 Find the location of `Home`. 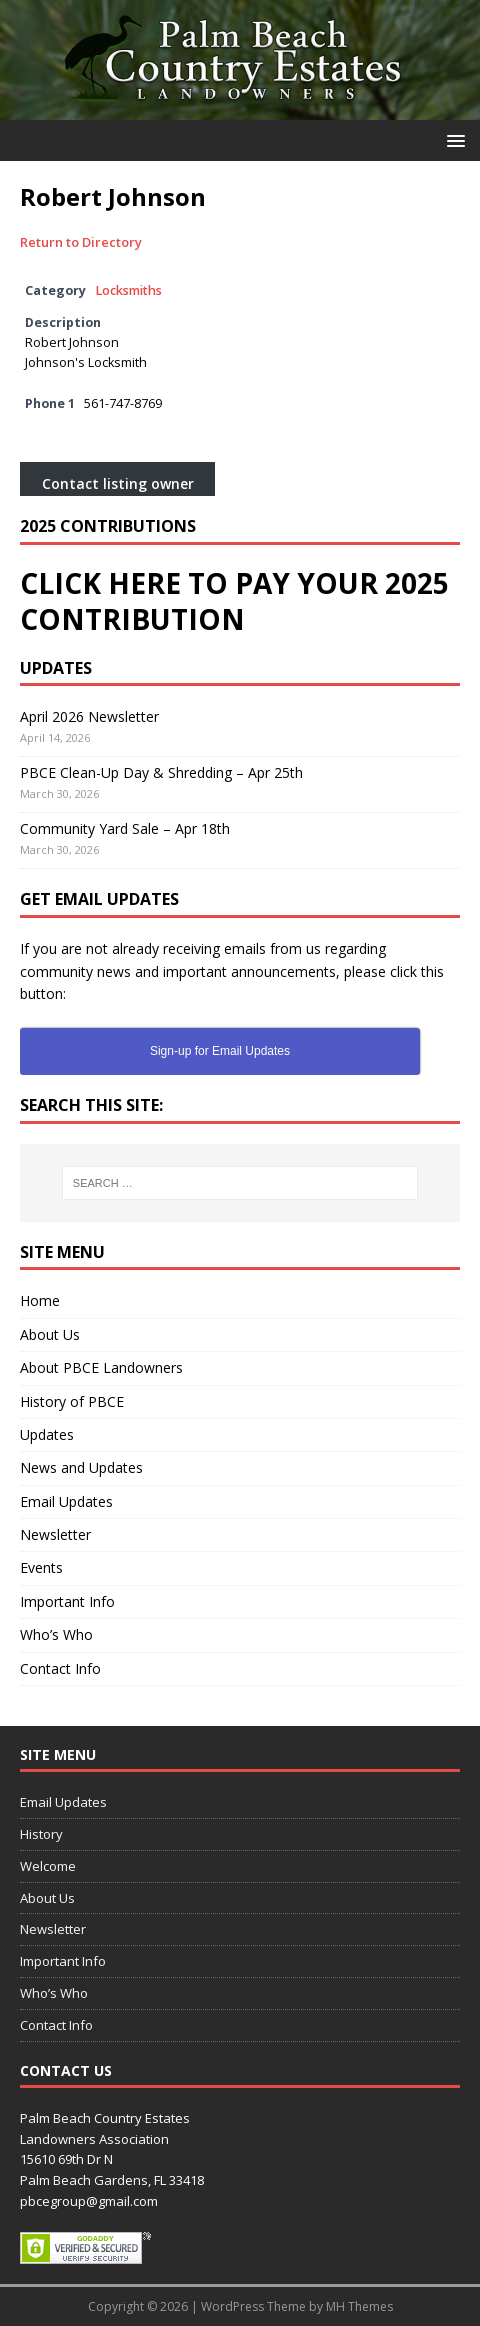

Home is located at coordinates (40, 1300).